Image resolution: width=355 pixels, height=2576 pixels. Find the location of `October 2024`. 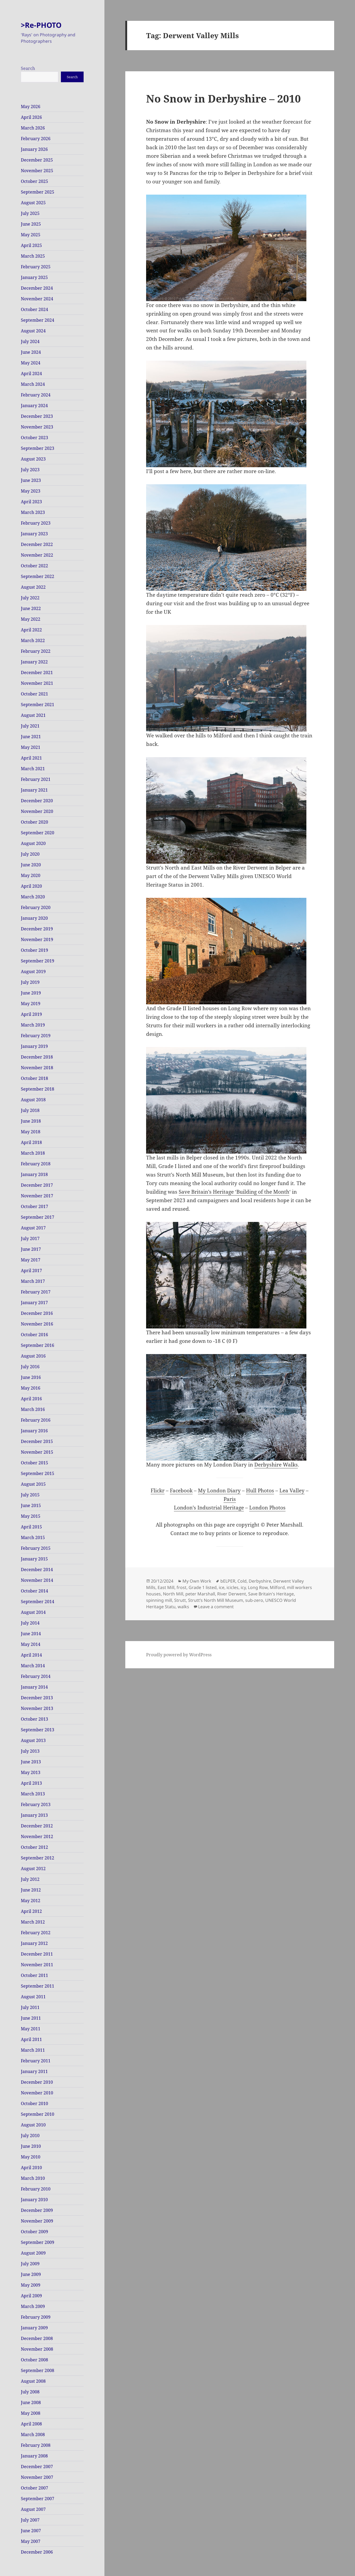

October 2024 is located at coordinates (34, 309).